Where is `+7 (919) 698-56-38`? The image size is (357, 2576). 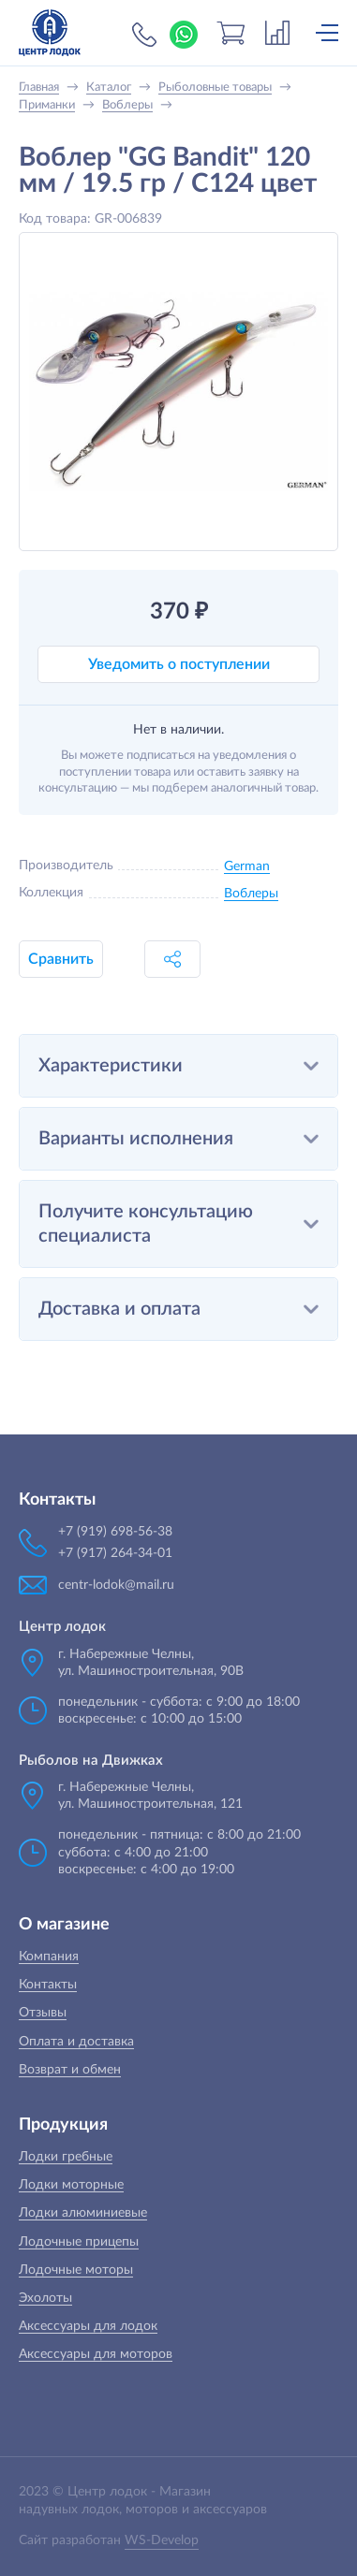 +7 (919) 698-56-38 is located at coordinates (144, 34).